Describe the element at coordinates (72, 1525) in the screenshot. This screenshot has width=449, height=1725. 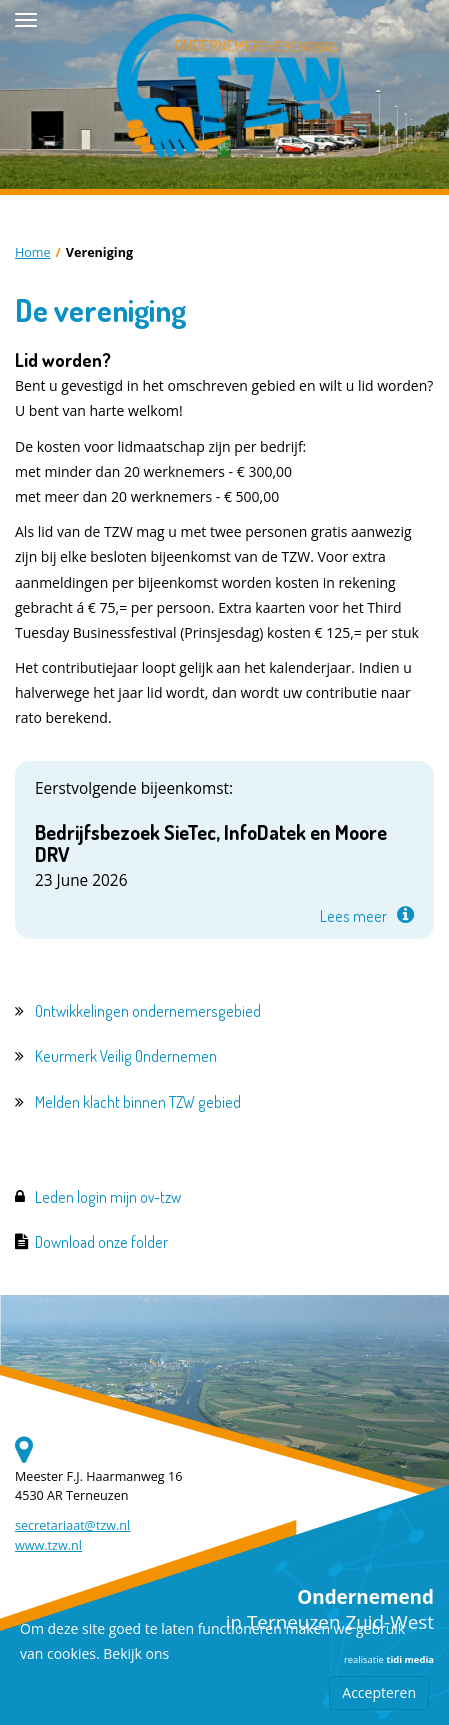
I see `secretariaat@tzw.nl` at that location.